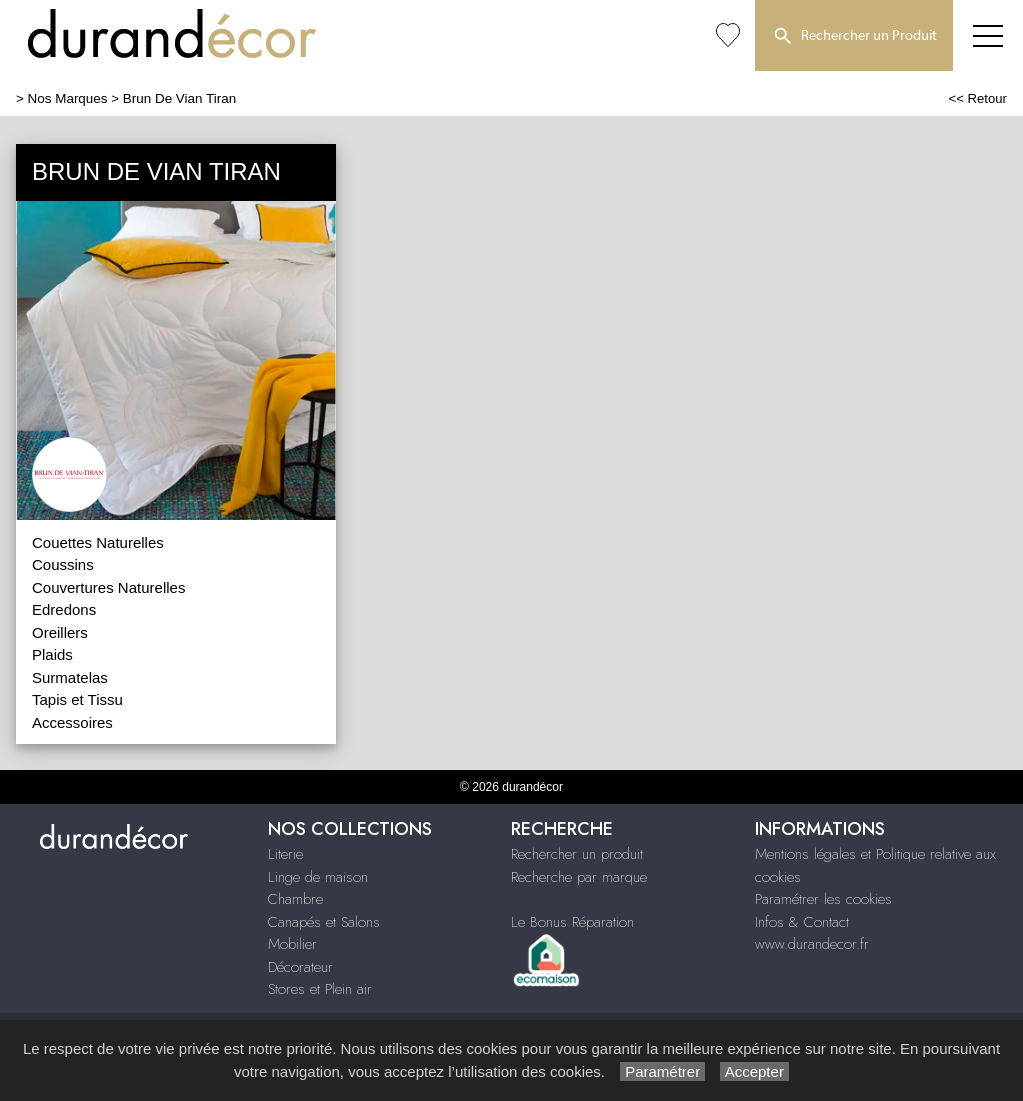 Image resolution: width=1023 pixels, height=1101 pixels. I want to click on Infos & Contact, so click(802, 922).